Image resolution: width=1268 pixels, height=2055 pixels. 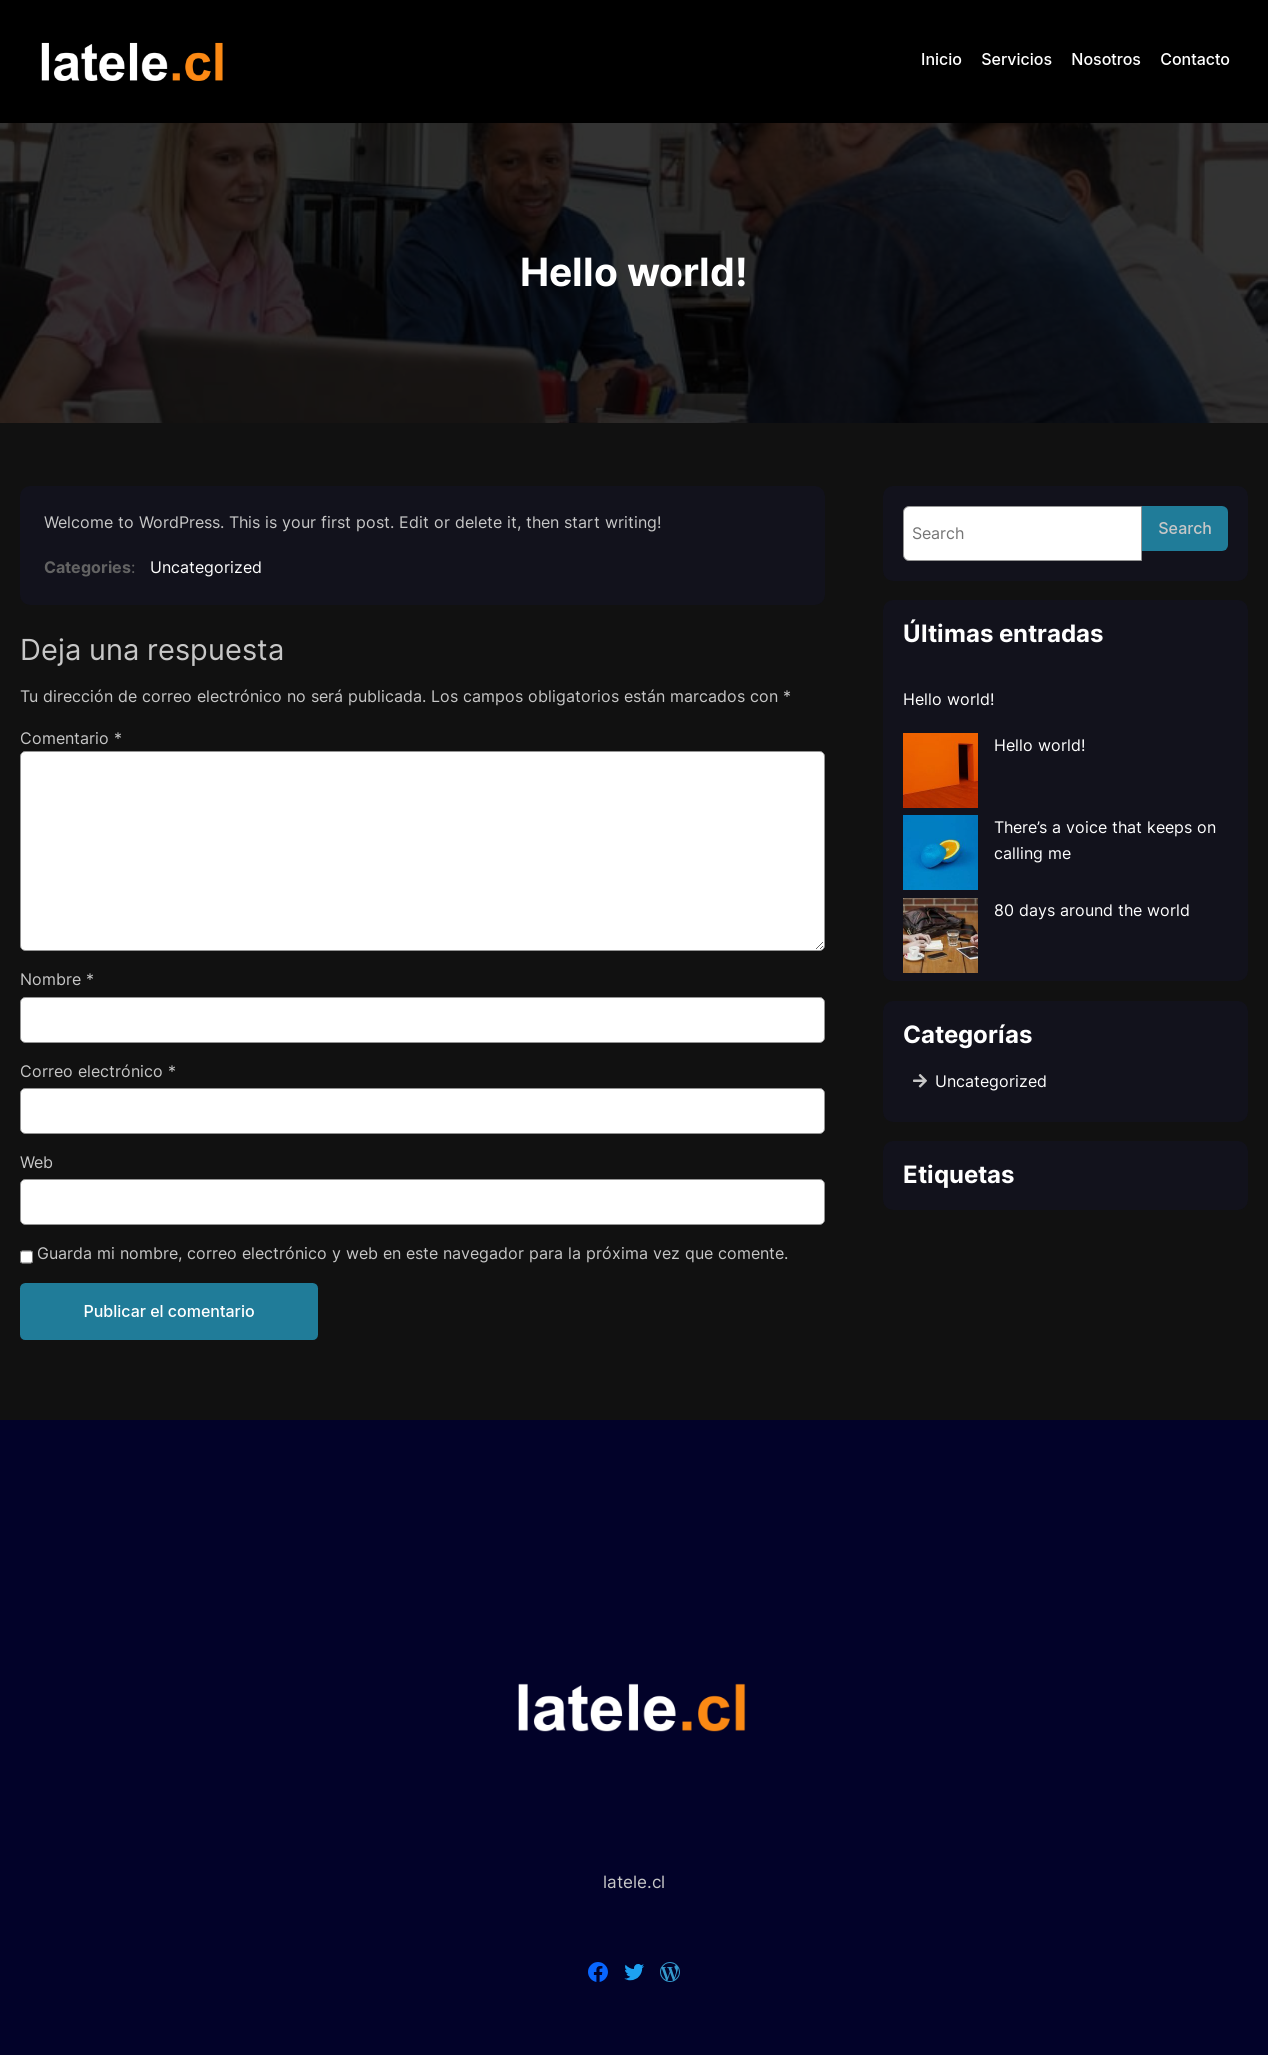 I want to click on Search, so click(x=1185, y=528).